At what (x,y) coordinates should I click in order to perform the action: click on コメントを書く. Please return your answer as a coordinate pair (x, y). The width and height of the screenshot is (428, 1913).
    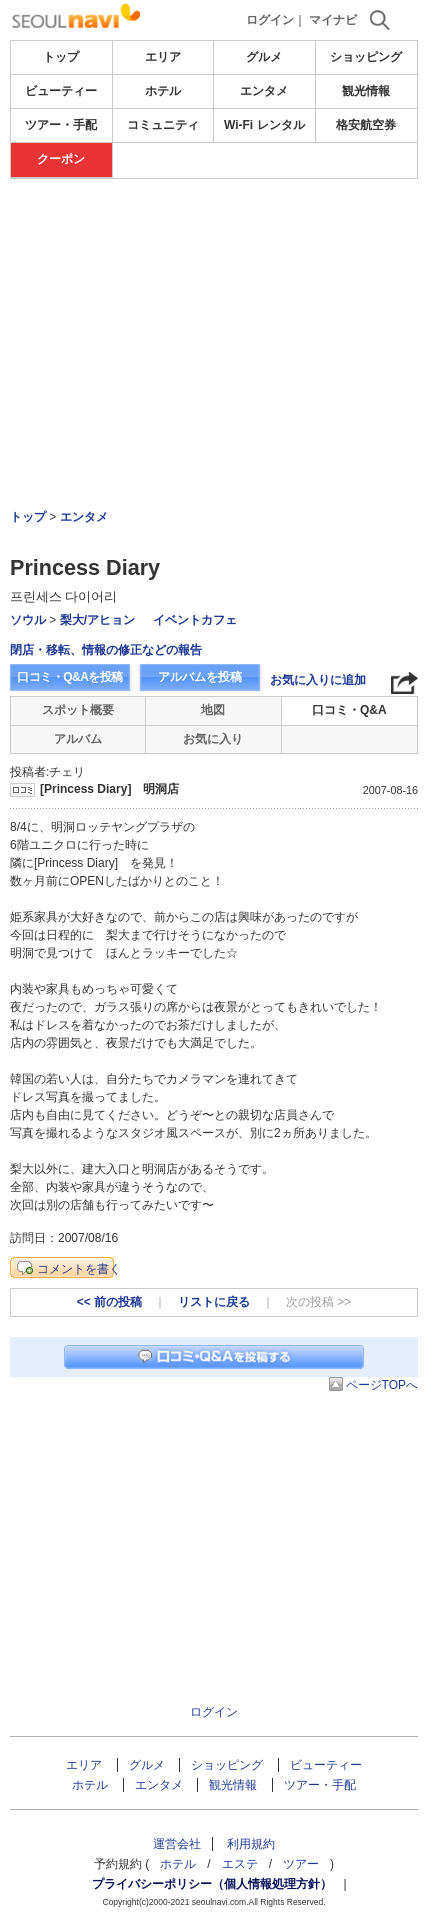
    Looking at the image, I should click on (79, 1269).